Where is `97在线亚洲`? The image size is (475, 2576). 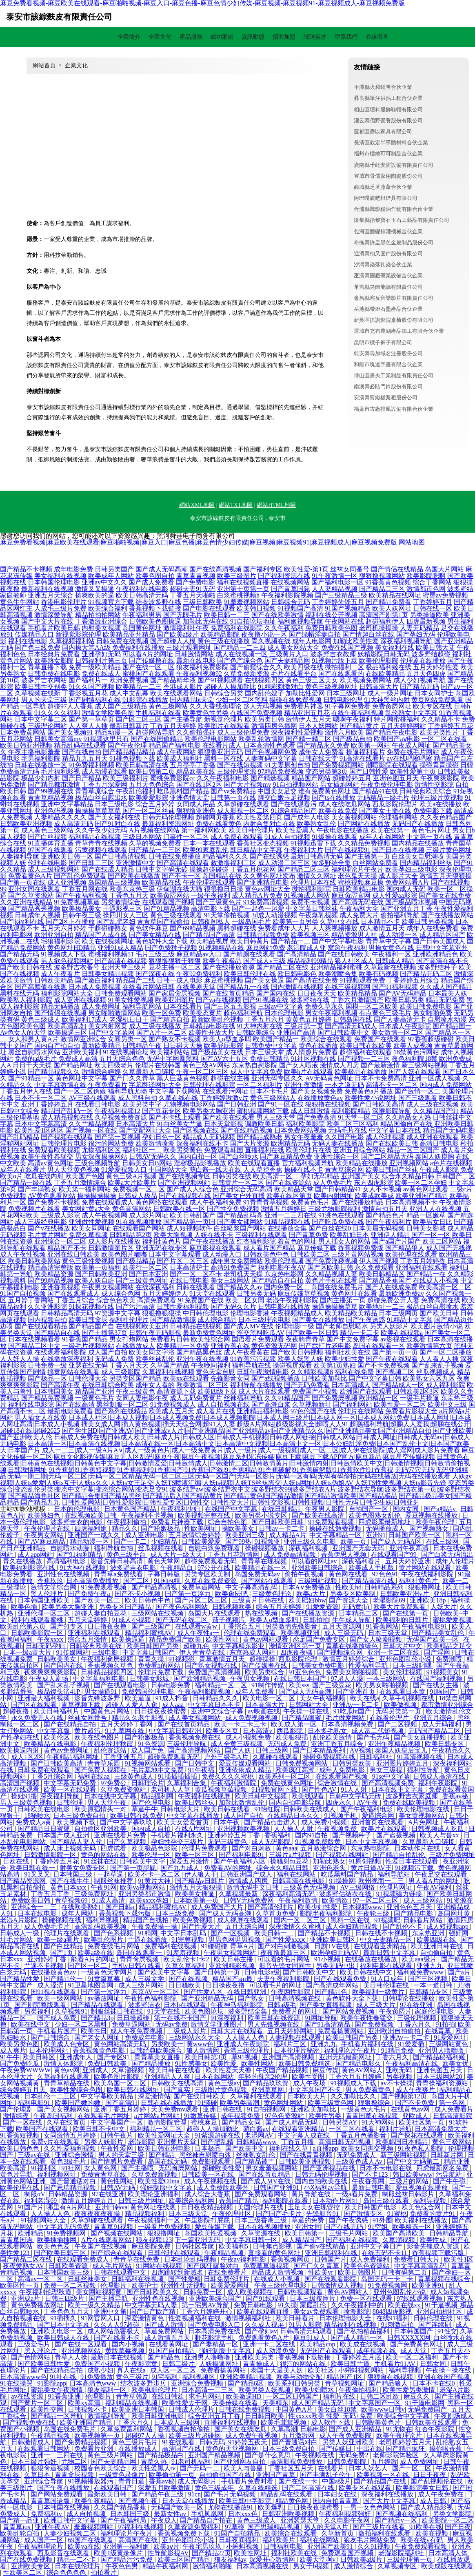 97在线亚洲 is located at coordinates (417, 2004).